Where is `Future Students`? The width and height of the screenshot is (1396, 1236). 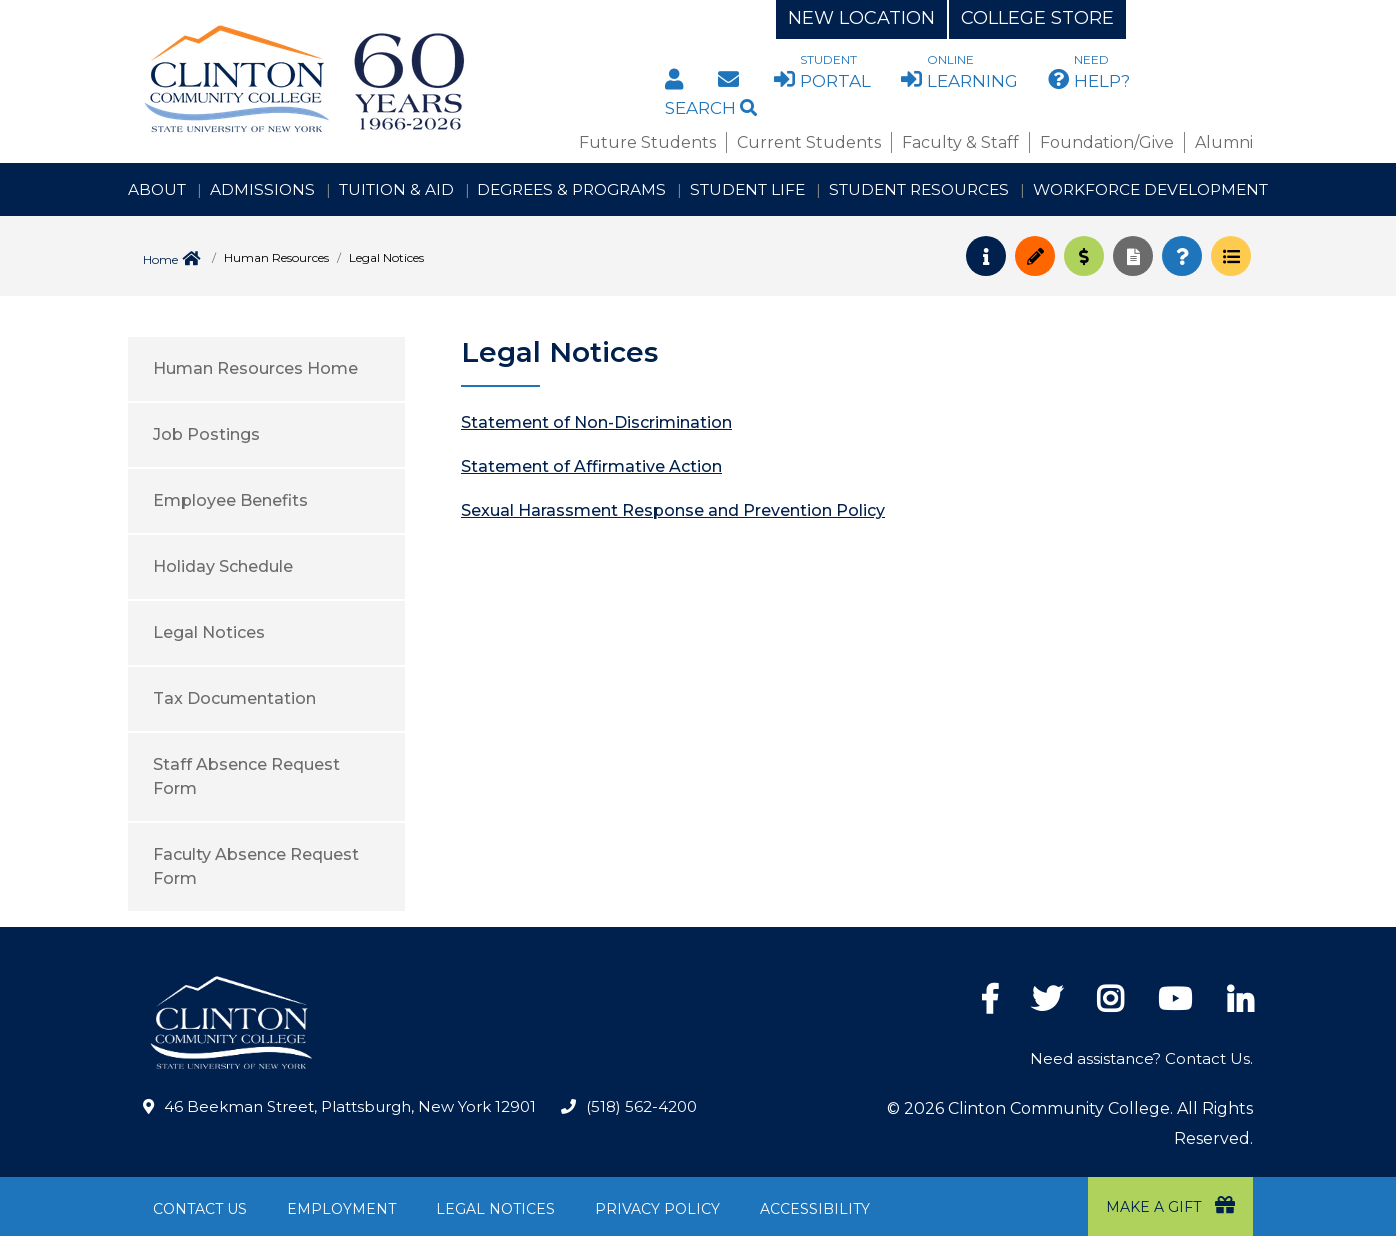
Future Students is located at coordinates (647, 142).